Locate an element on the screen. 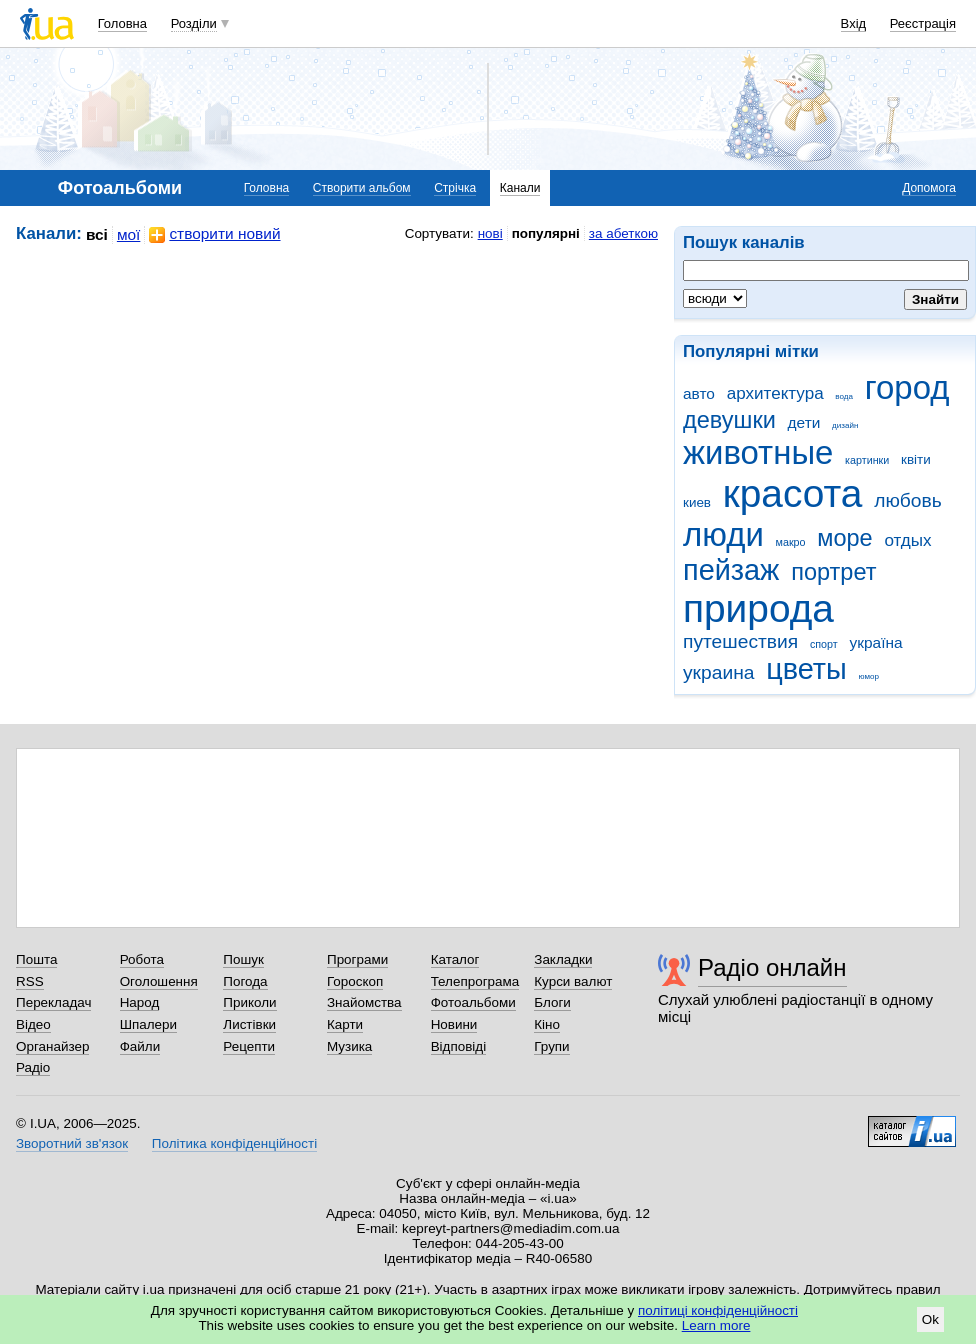 The height and width of the screenshot is (1344, 976). Канали is located at coordinates (520, 188).